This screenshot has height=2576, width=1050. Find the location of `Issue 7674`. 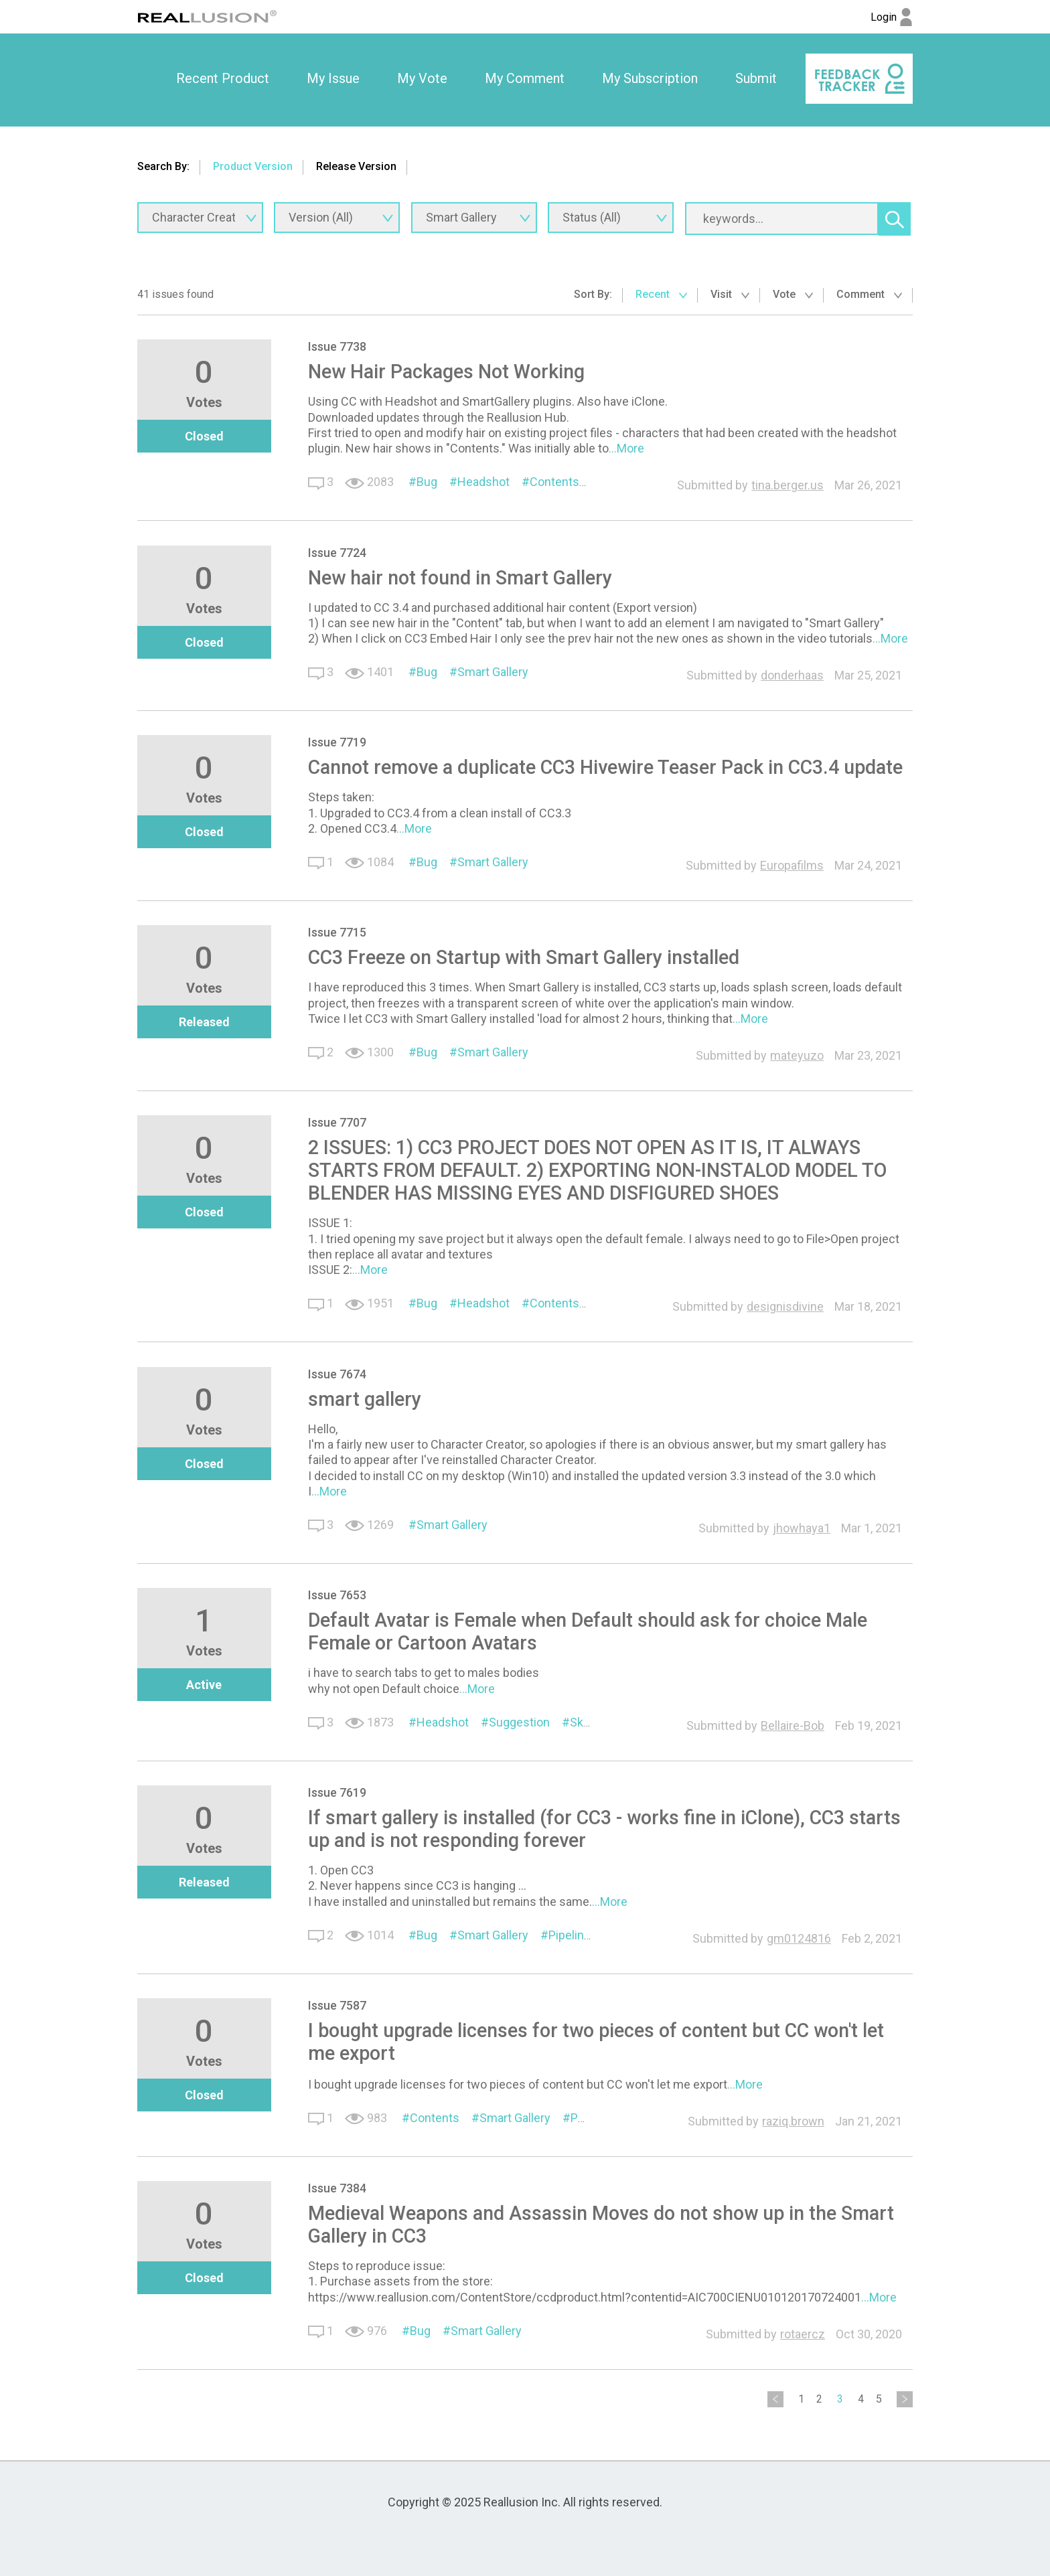

Issue 7674 is located at coordinates (337, 1374).